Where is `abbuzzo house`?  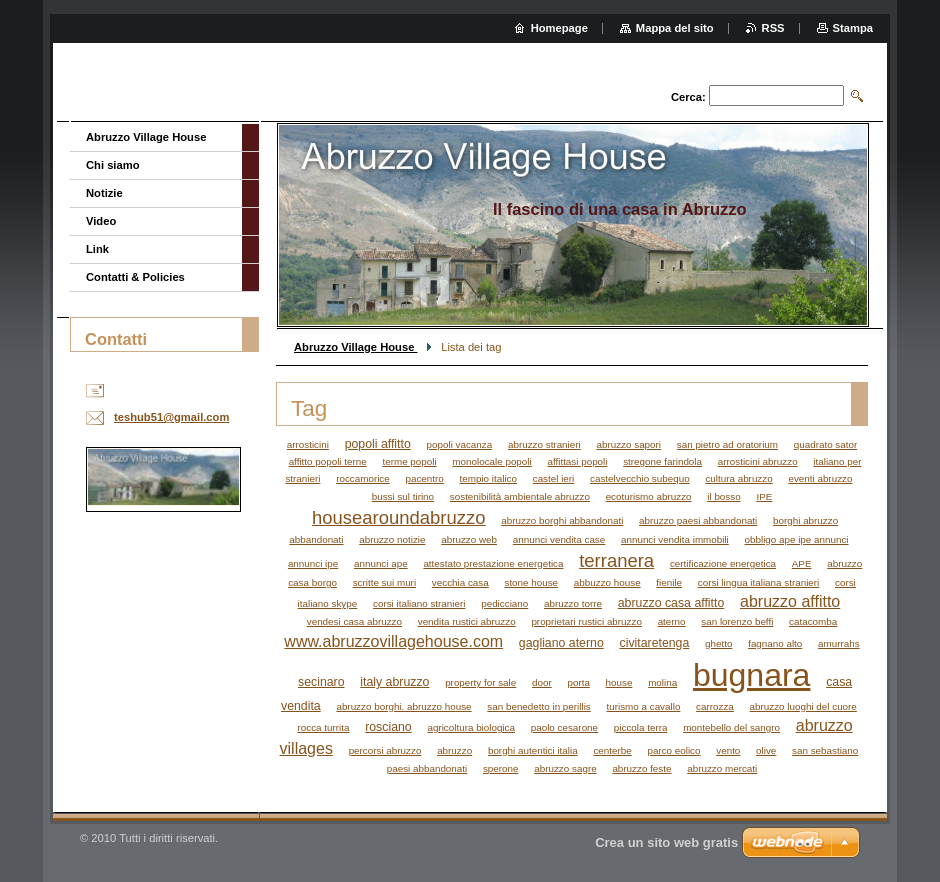 abbuzzo house is located at coordinates (607, 582).